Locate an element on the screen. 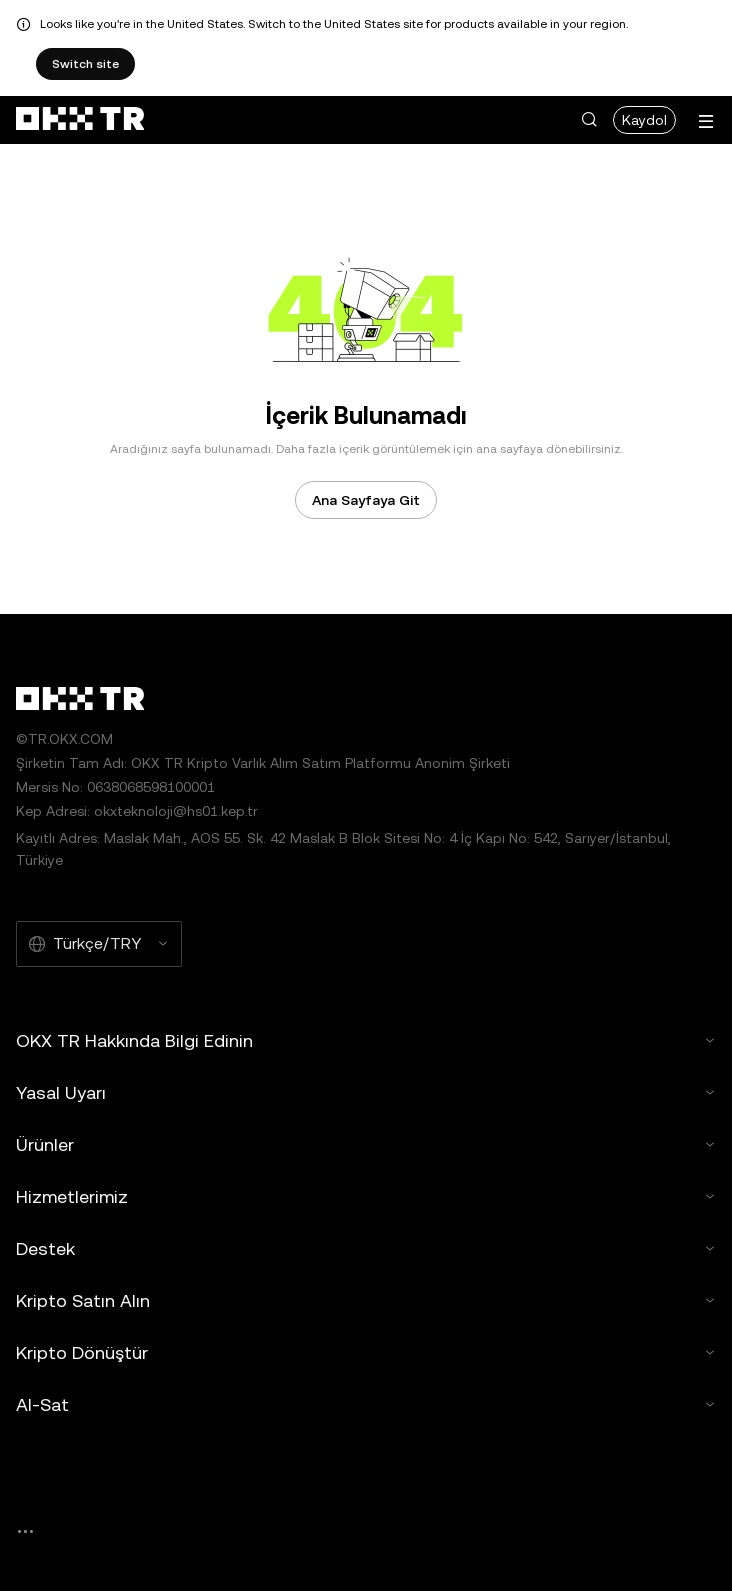  [OKX Topluluk Sayfası ve Sosyal Medya Hesapları] is located at coordinates (25, 1531).